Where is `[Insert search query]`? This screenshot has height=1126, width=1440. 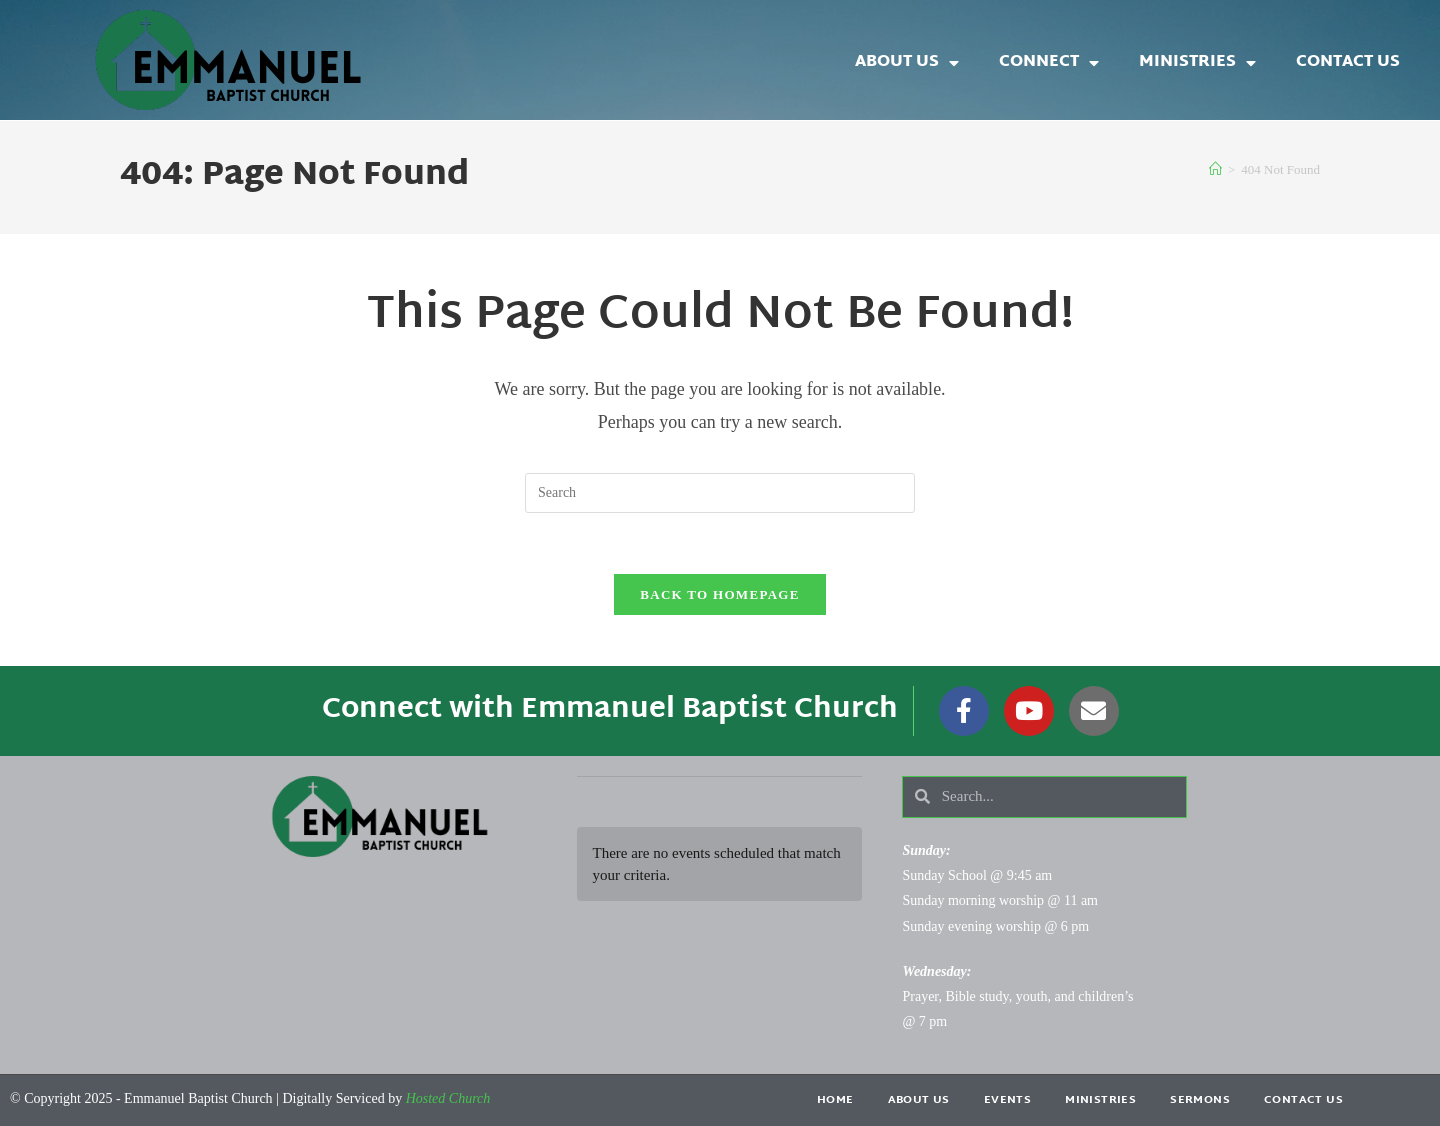
[Insert search query] is located at coordinates (720, 493).